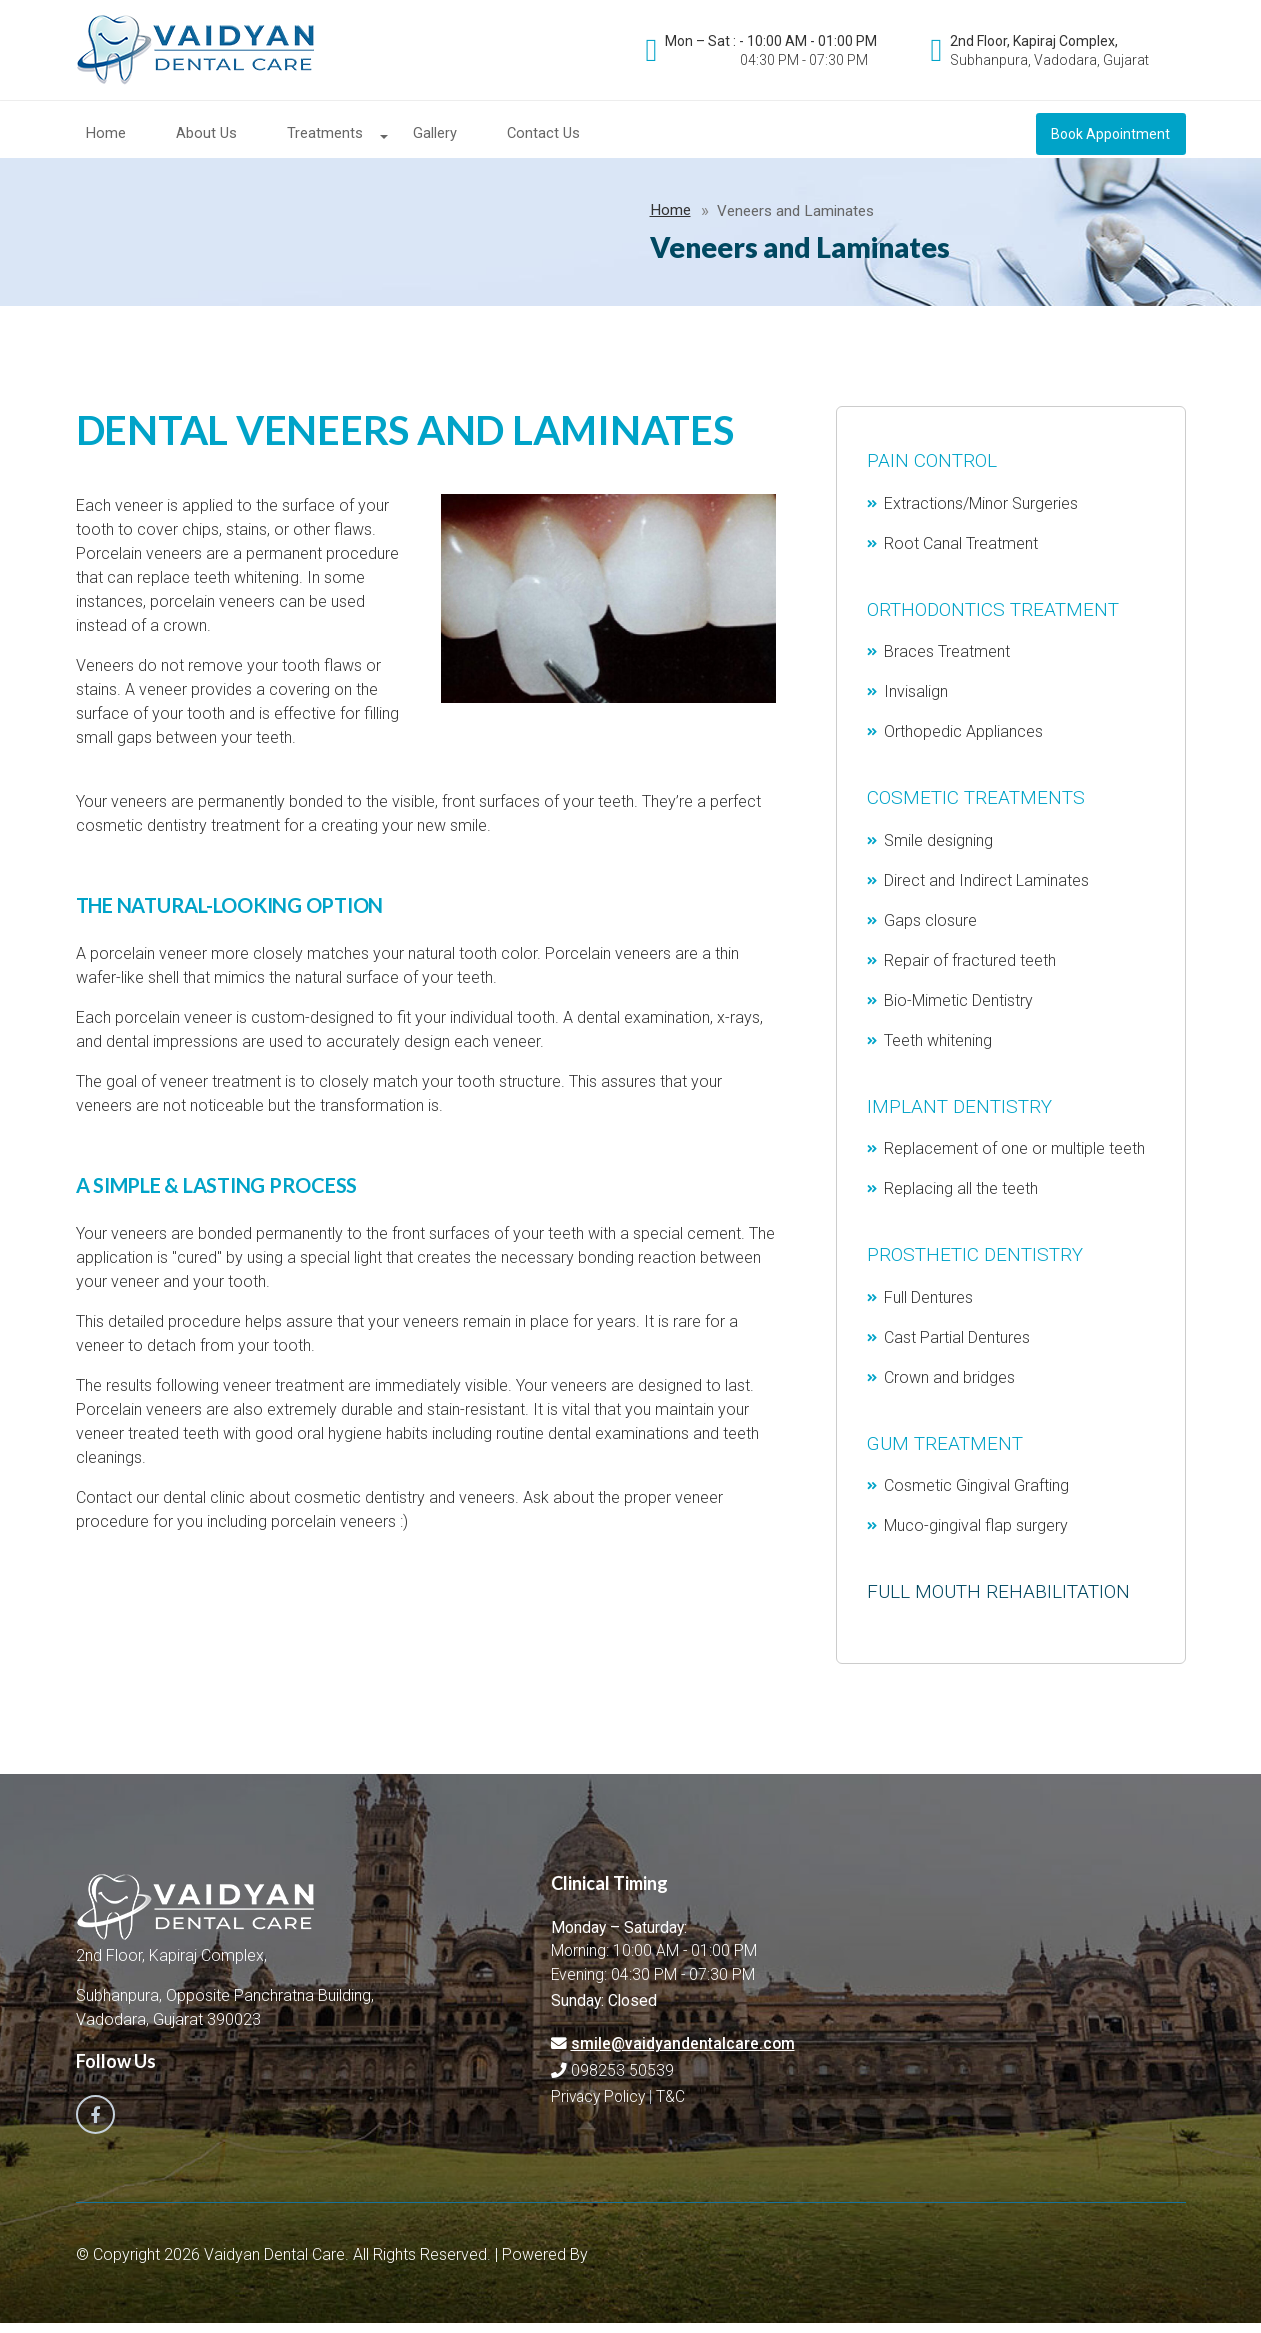 This screenshot has height=2333, width=1261. I want to click on Invisalign, so click(917, 704).